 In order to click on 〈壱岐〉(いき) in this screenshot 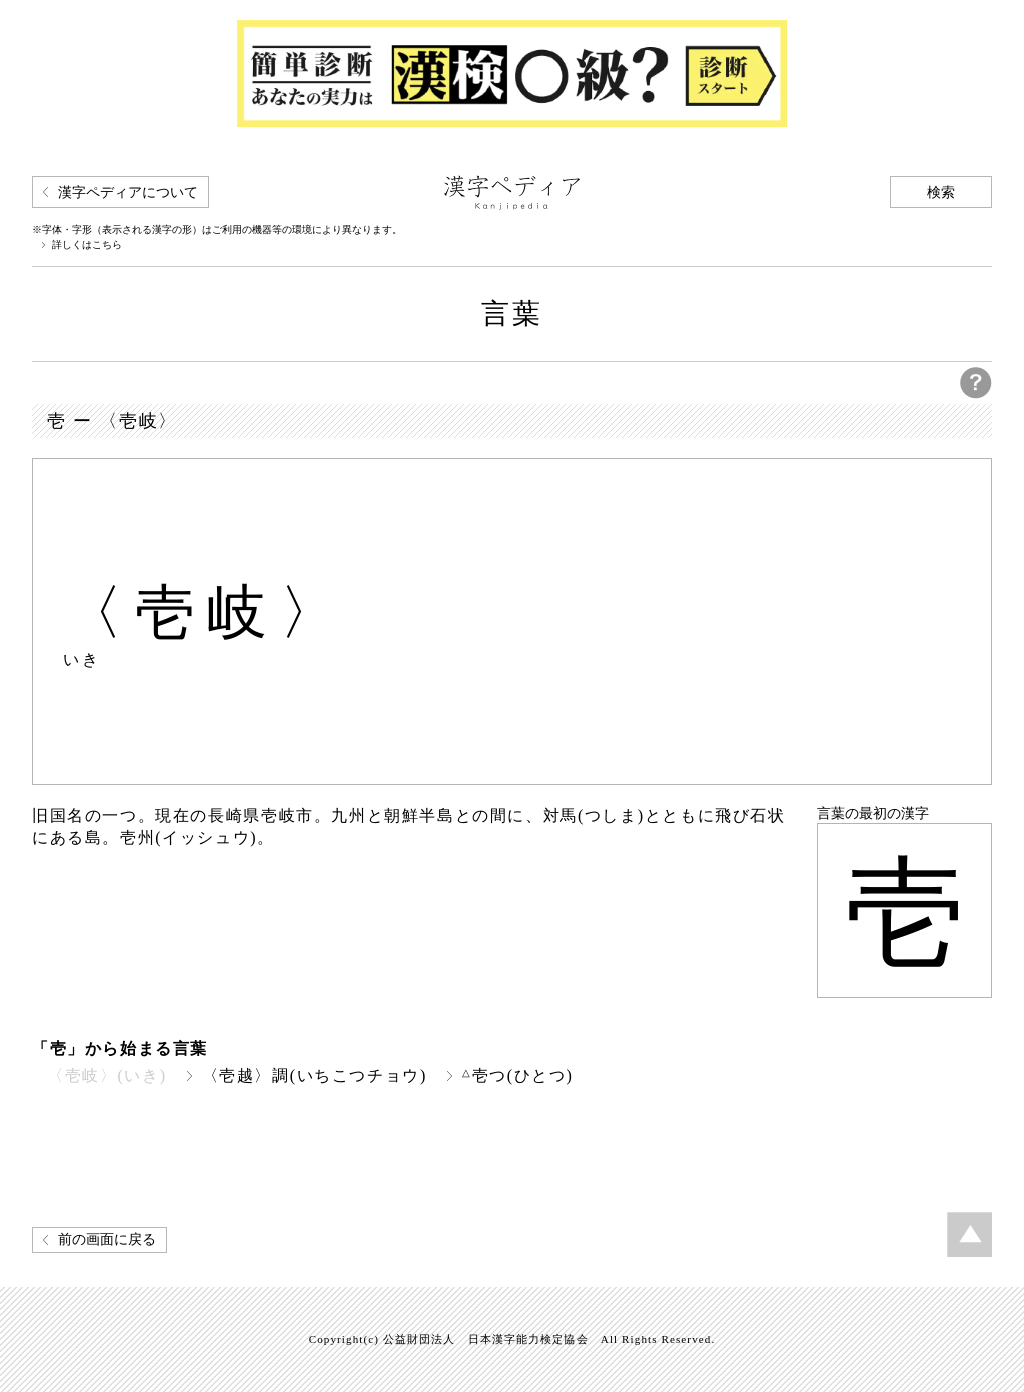, I will do `click(107, 1075)`.